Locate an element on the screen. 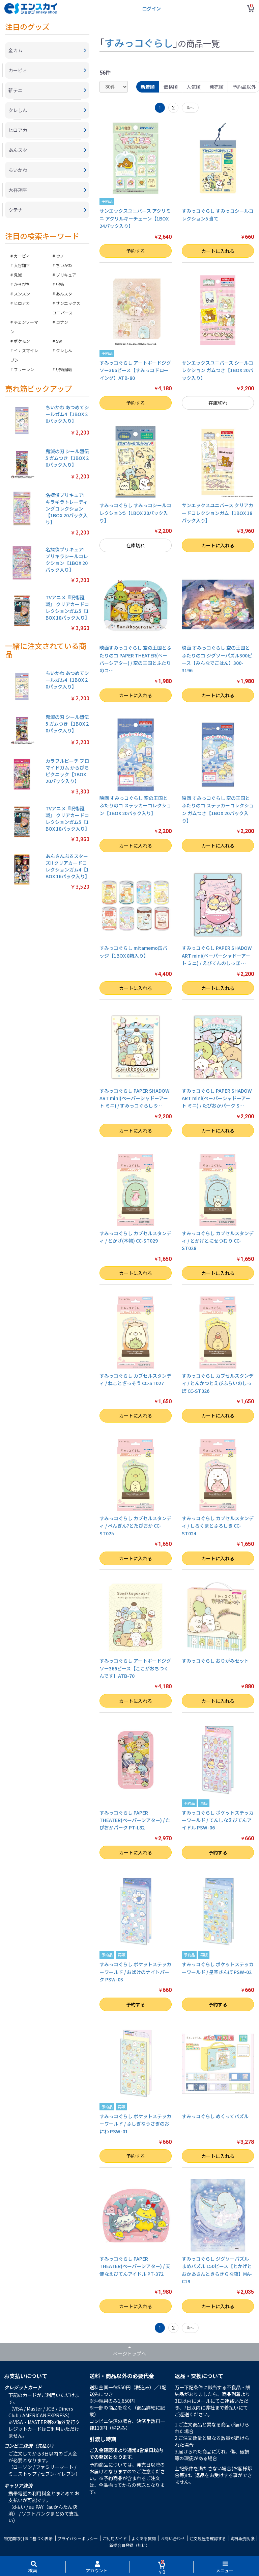 This screenshot has height=2576, width=259. サンエックスユニバース is located at coordinates (66, 307).